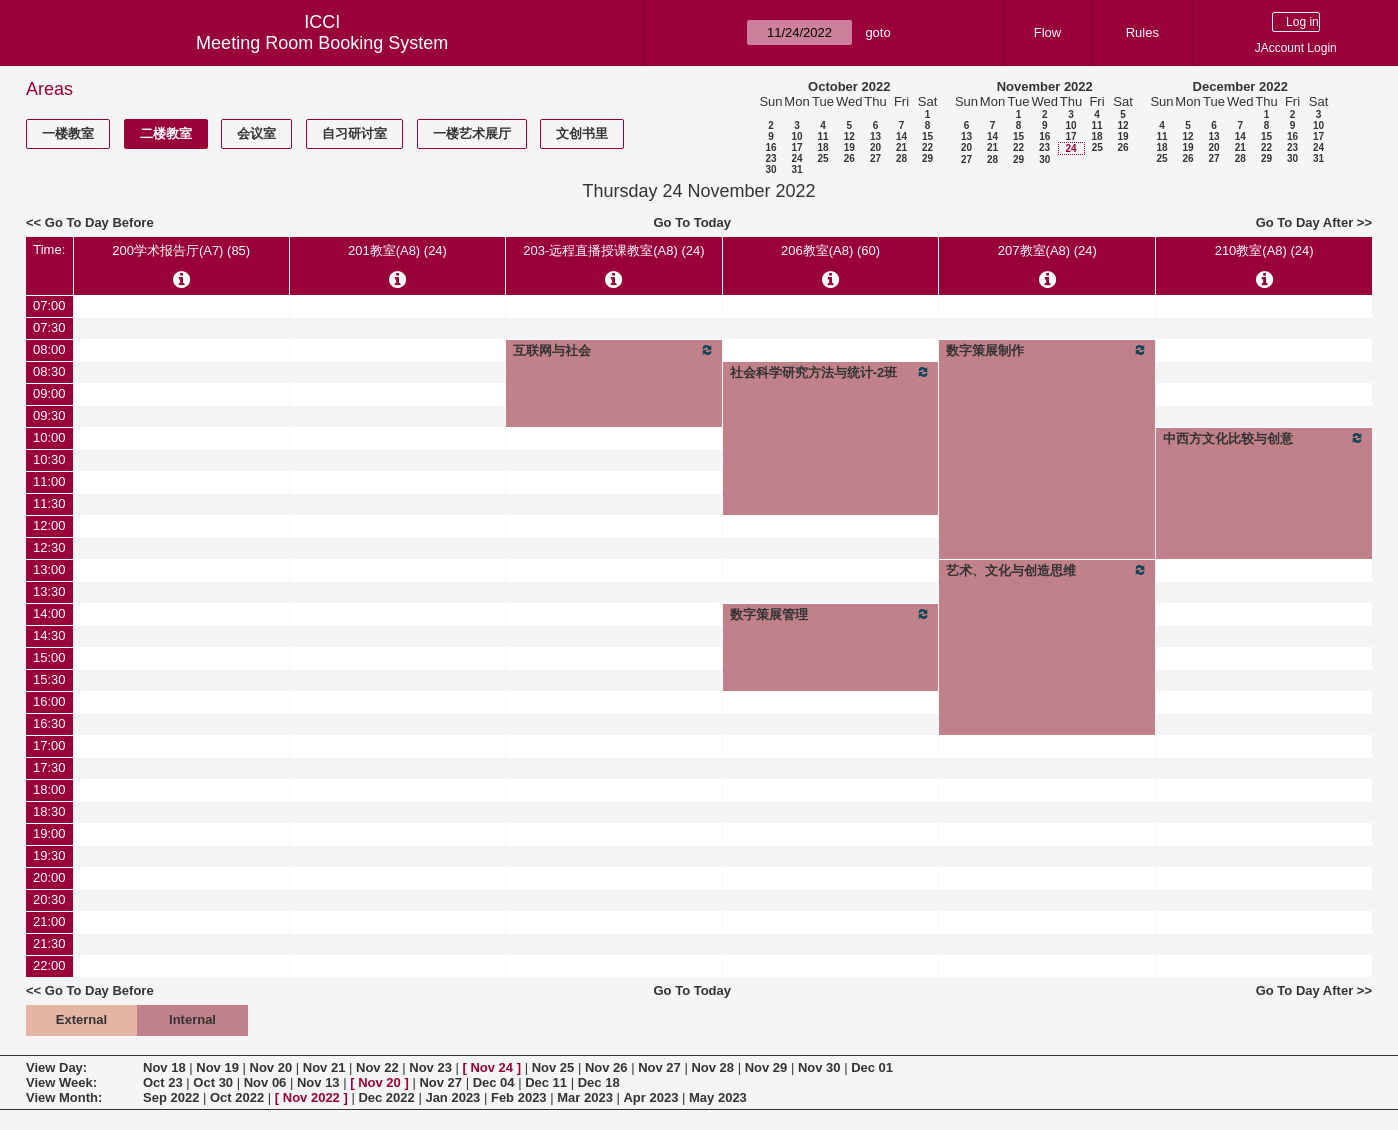 This screenshot has height=1130, width=1398. Describe the element at coordinates (377, 1067) in the screenshot. I see `Nov 22` at that location.